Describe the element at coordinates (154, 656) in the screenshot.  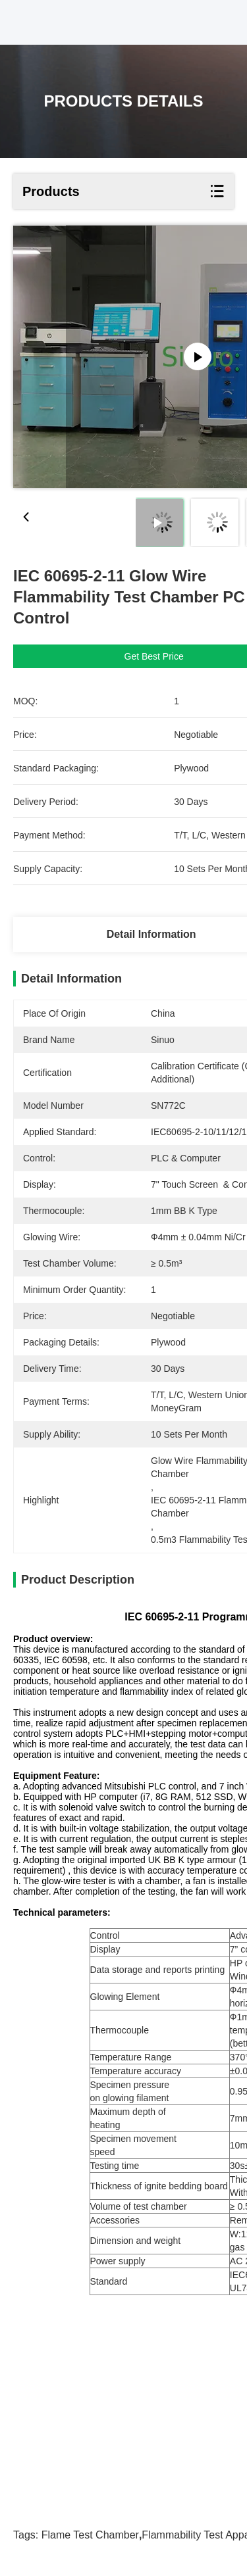
I see `Get Best Price` at that location.